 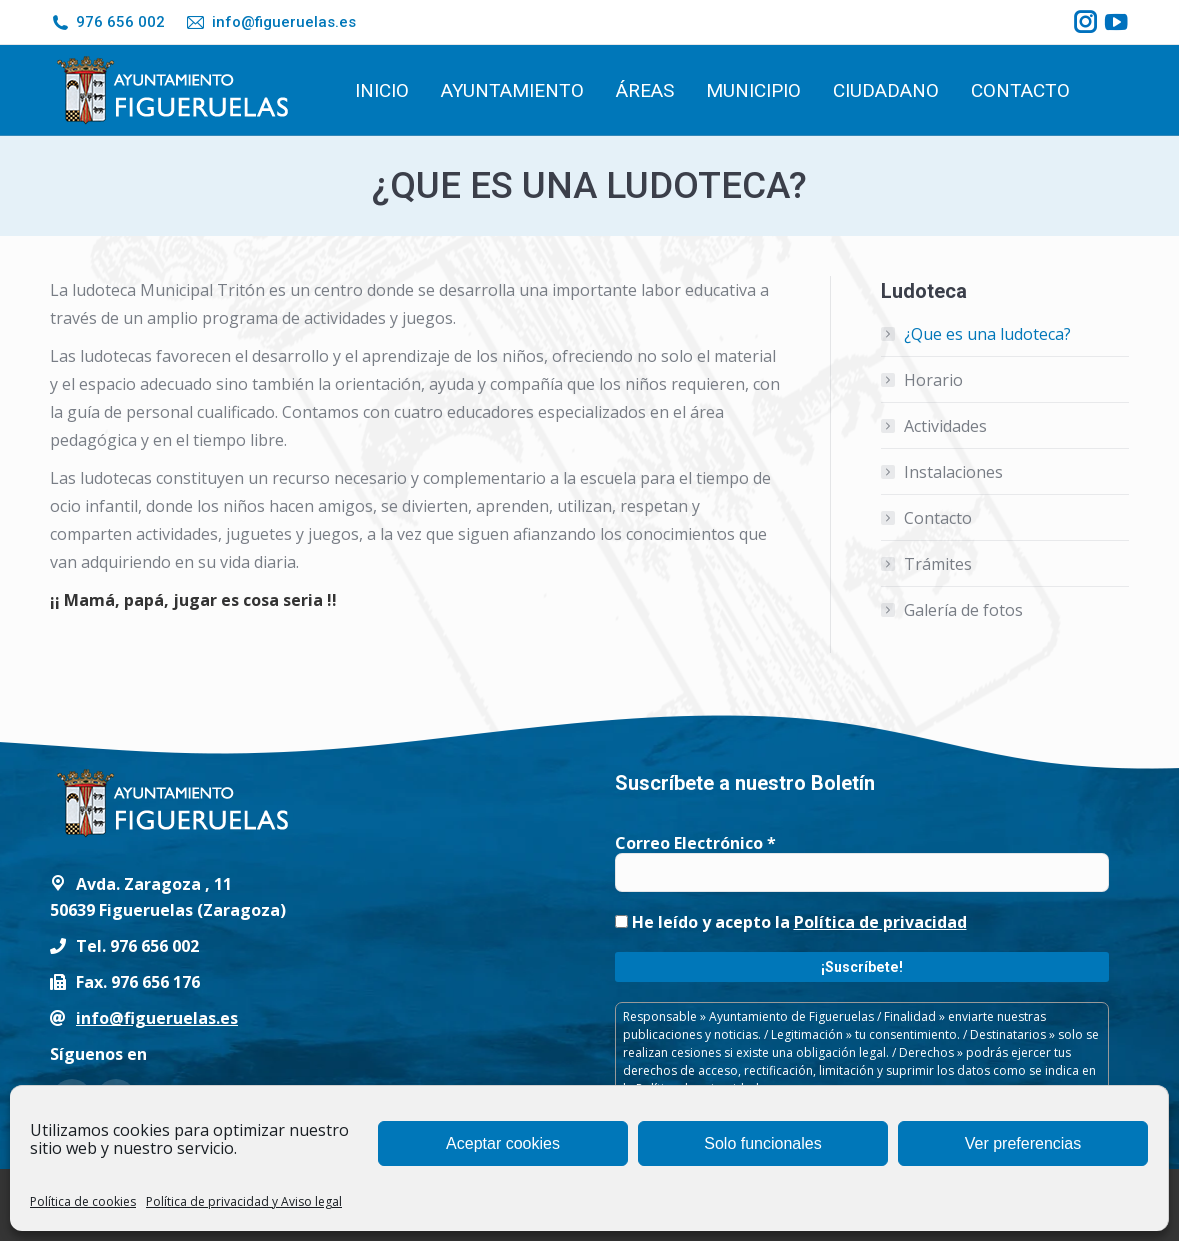 What do you see at coordinates (933, 380) in the screenshot?
I see `Horario` at bounding box center [933, 380].